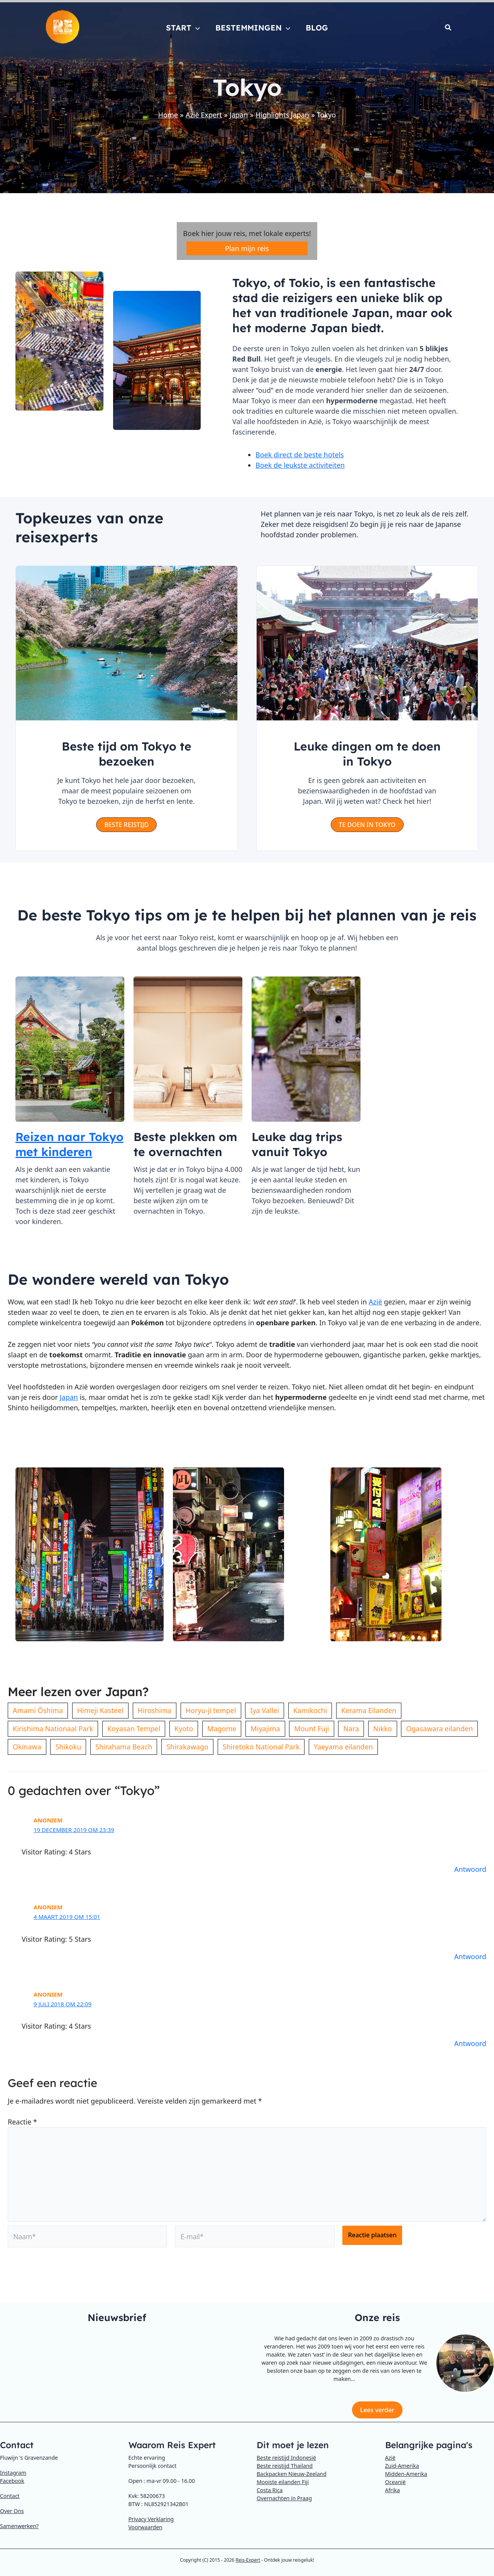 This screenshot has height=2576, width=494. What do you see at coordinates (248, 2560) in the screenshot?
I see `Reis-Expert` at bounding box center [248, 2560].